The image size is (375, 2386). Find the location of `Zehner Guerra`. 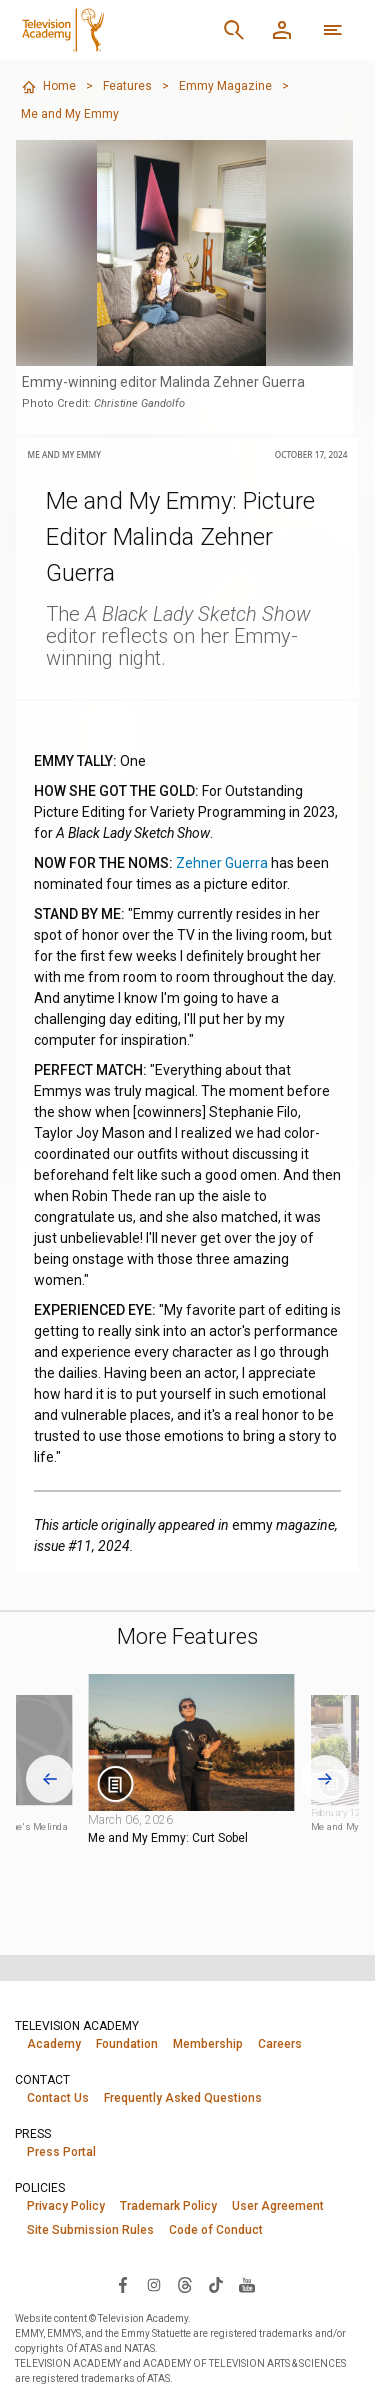

Zehner Guerra is located at coordinates (222, 863).